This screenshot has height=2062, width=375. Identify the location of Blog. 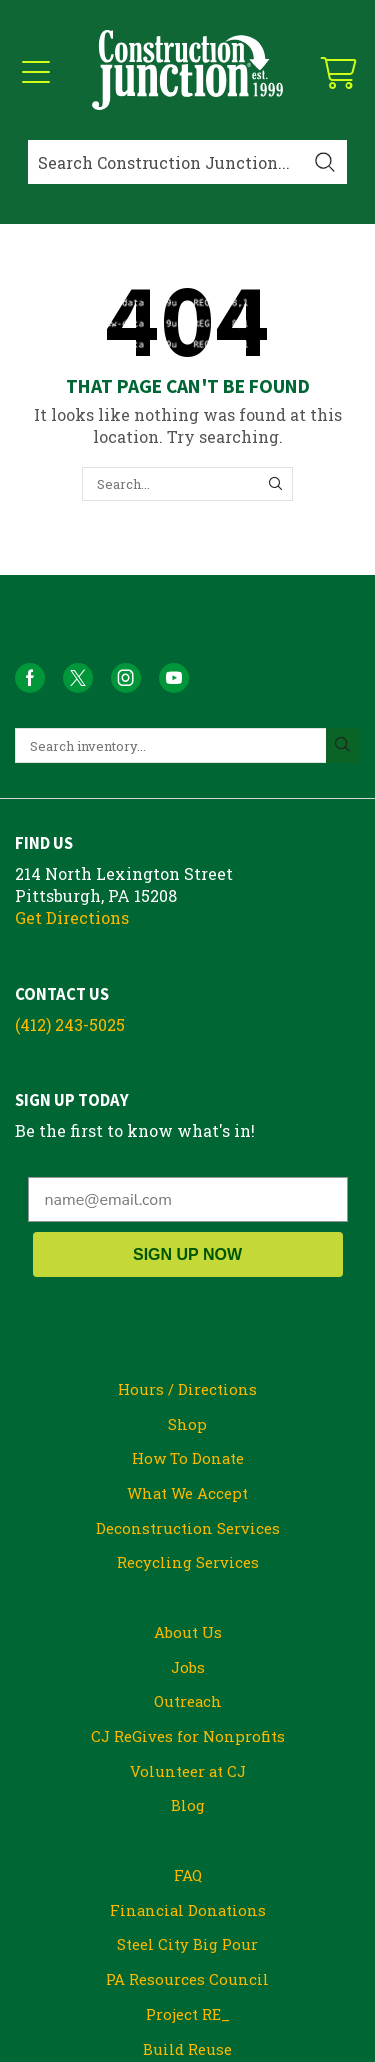
(188, 1805).